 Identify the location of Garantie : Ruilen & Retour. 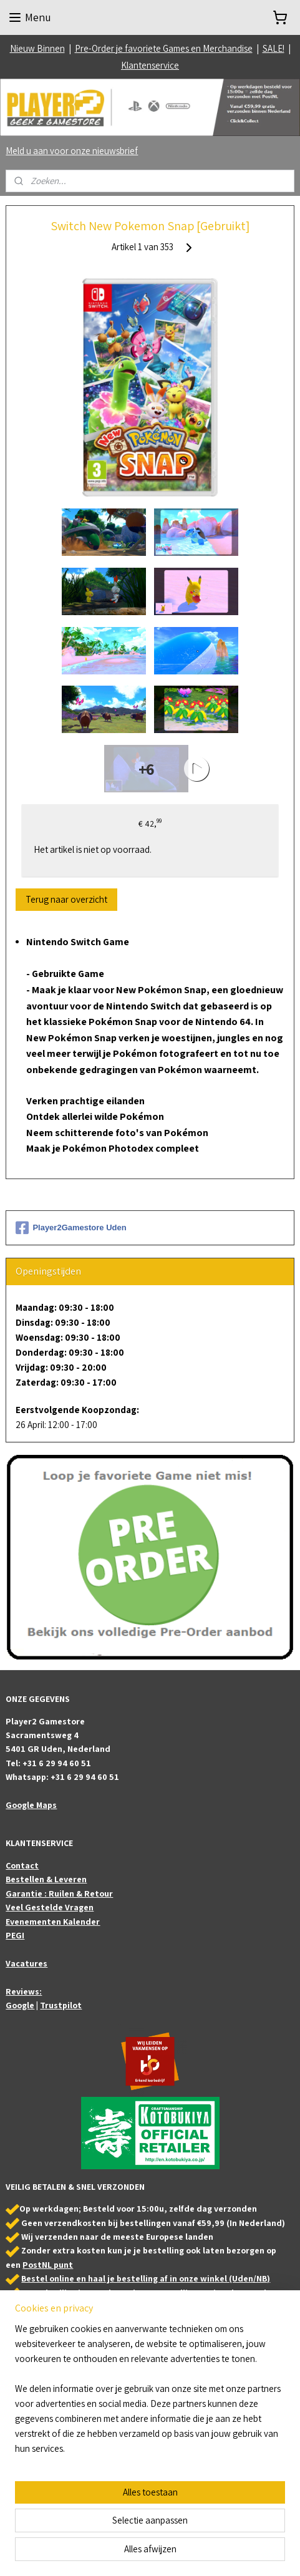
(59, 1893).